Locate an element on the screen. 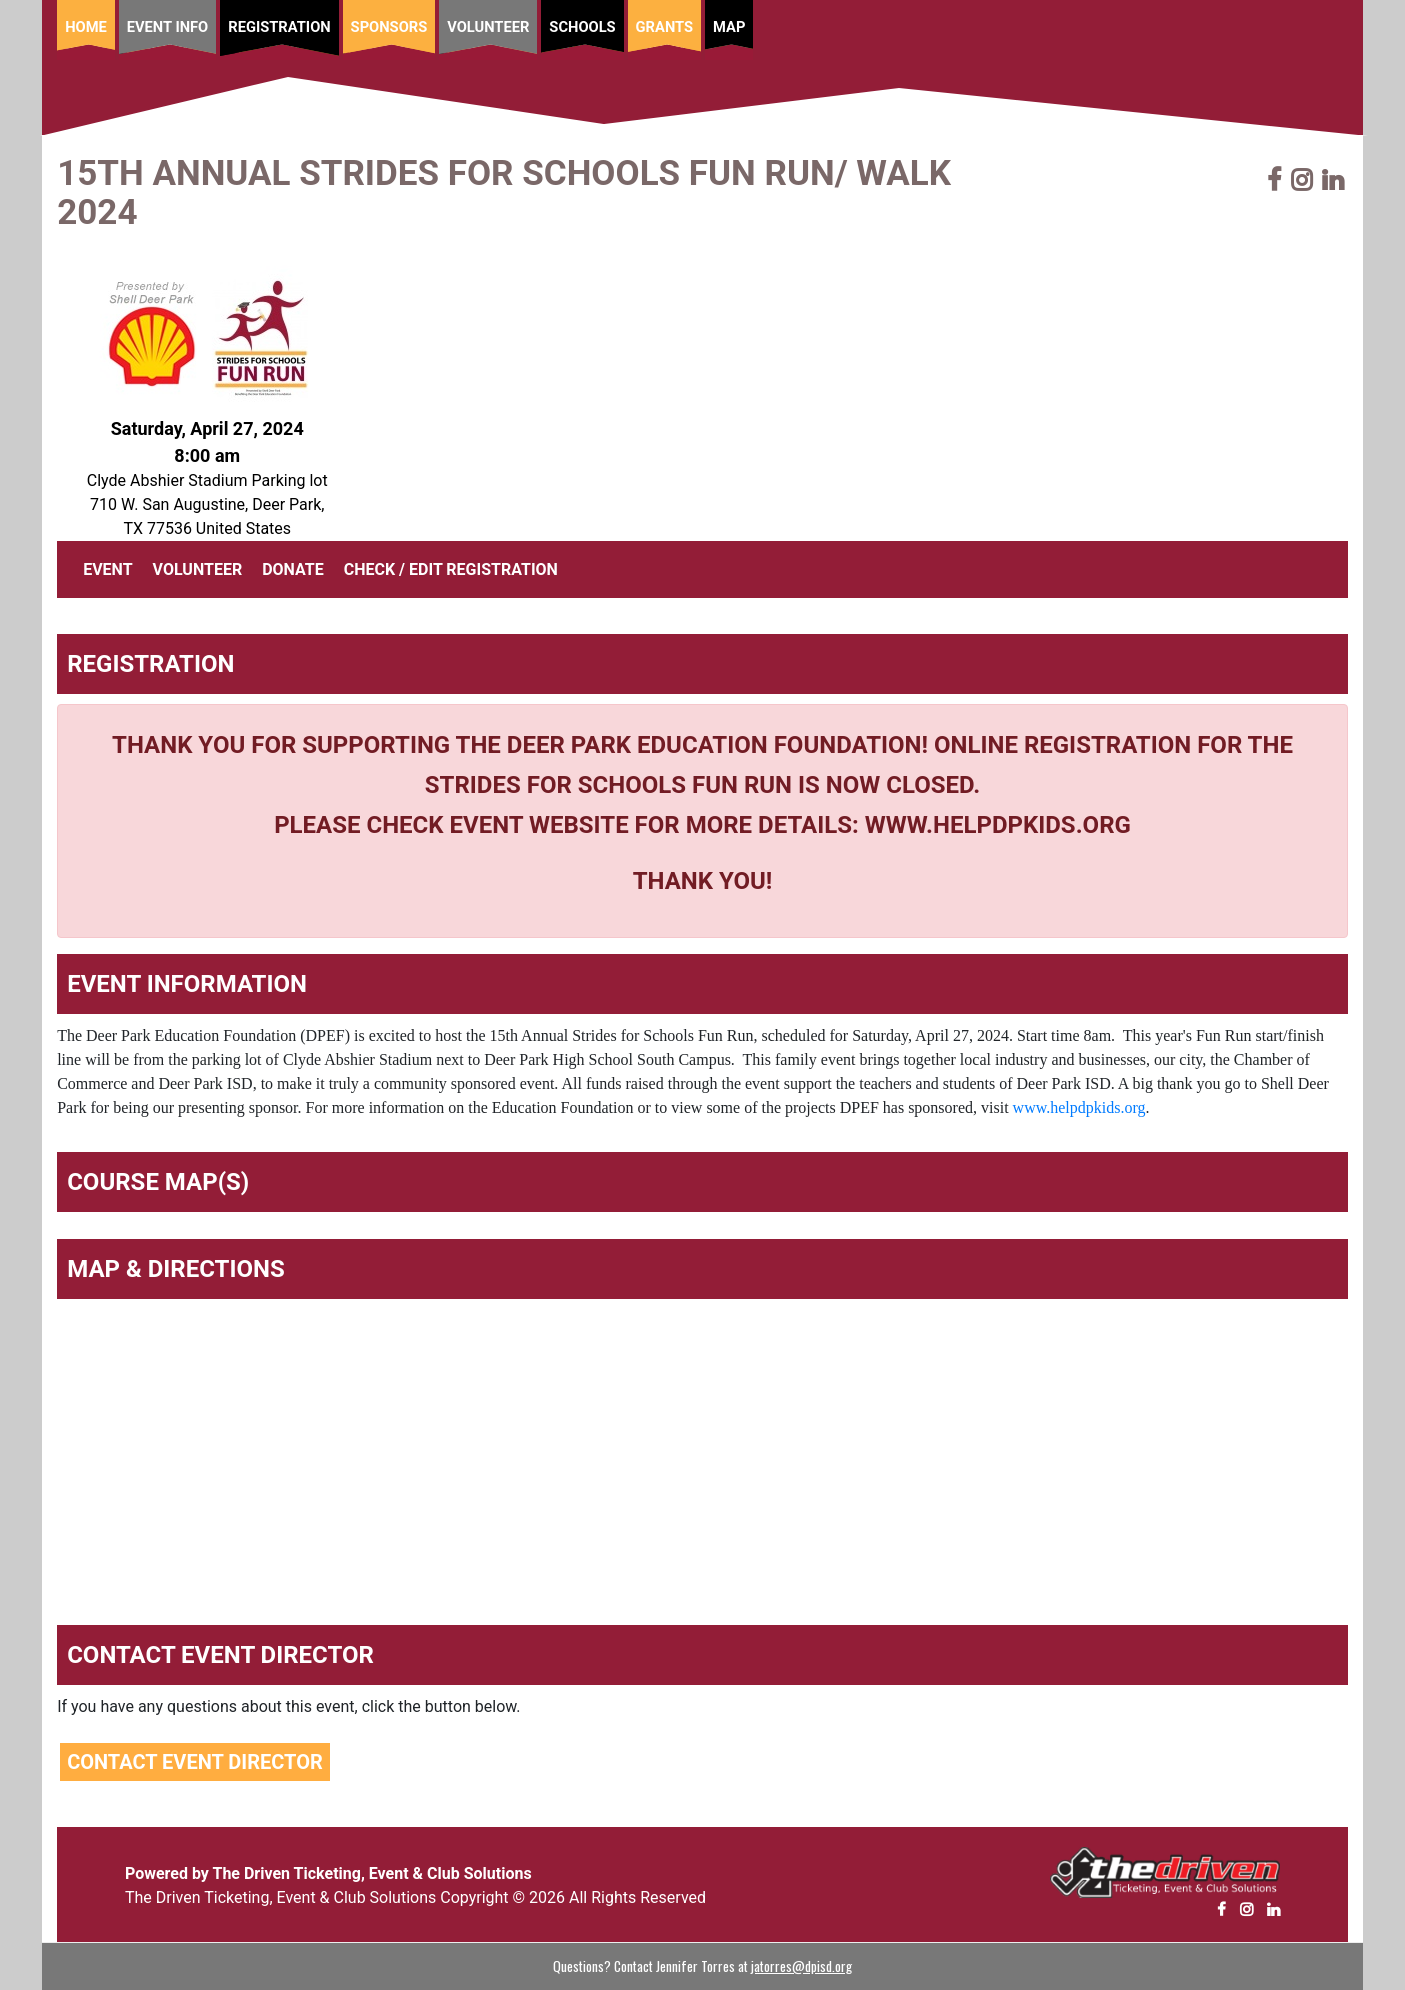 The height and width of the screenshot is (1990, 1405). Map is located at coordinates (729, 27).